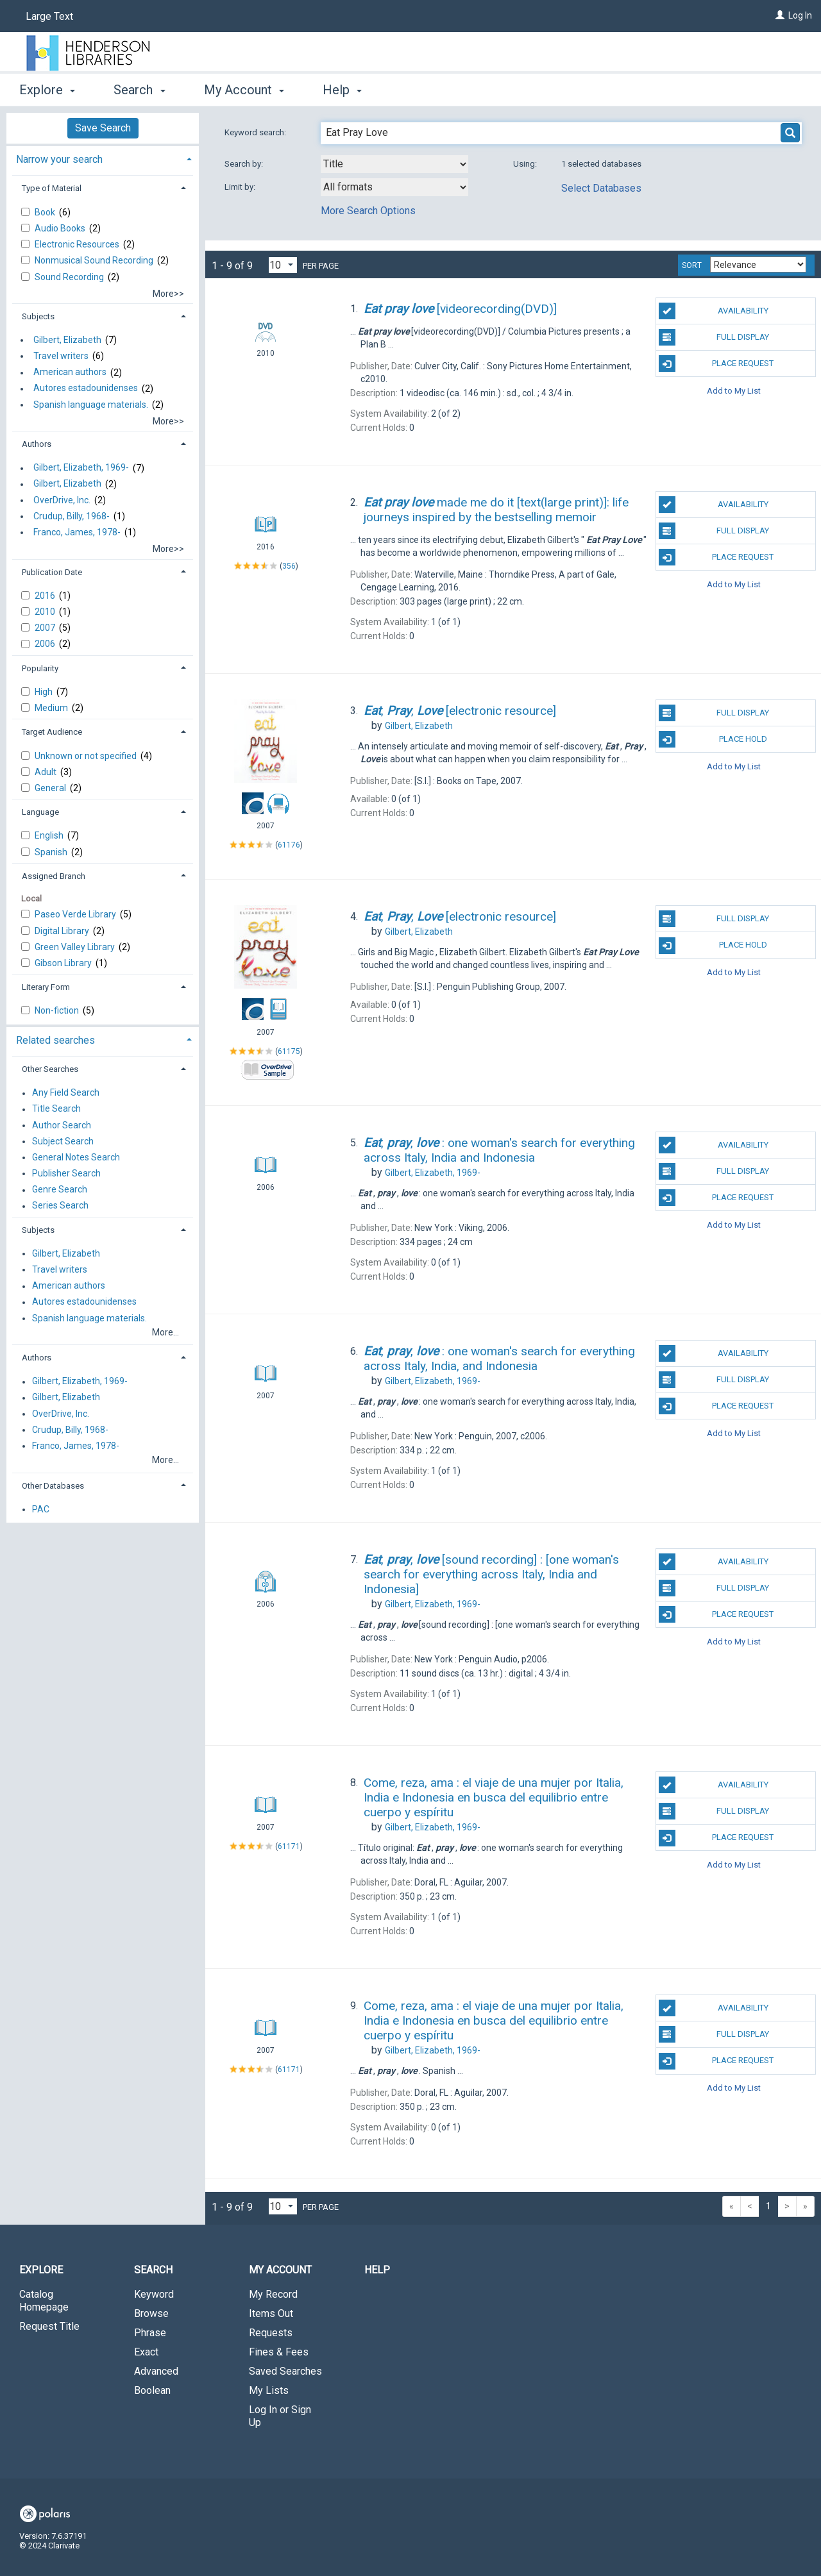 The image size is (821, 2576). What do you see at coordinates (51, 788) in the screenshot?
I see `General` at bounding box center [51, 788].